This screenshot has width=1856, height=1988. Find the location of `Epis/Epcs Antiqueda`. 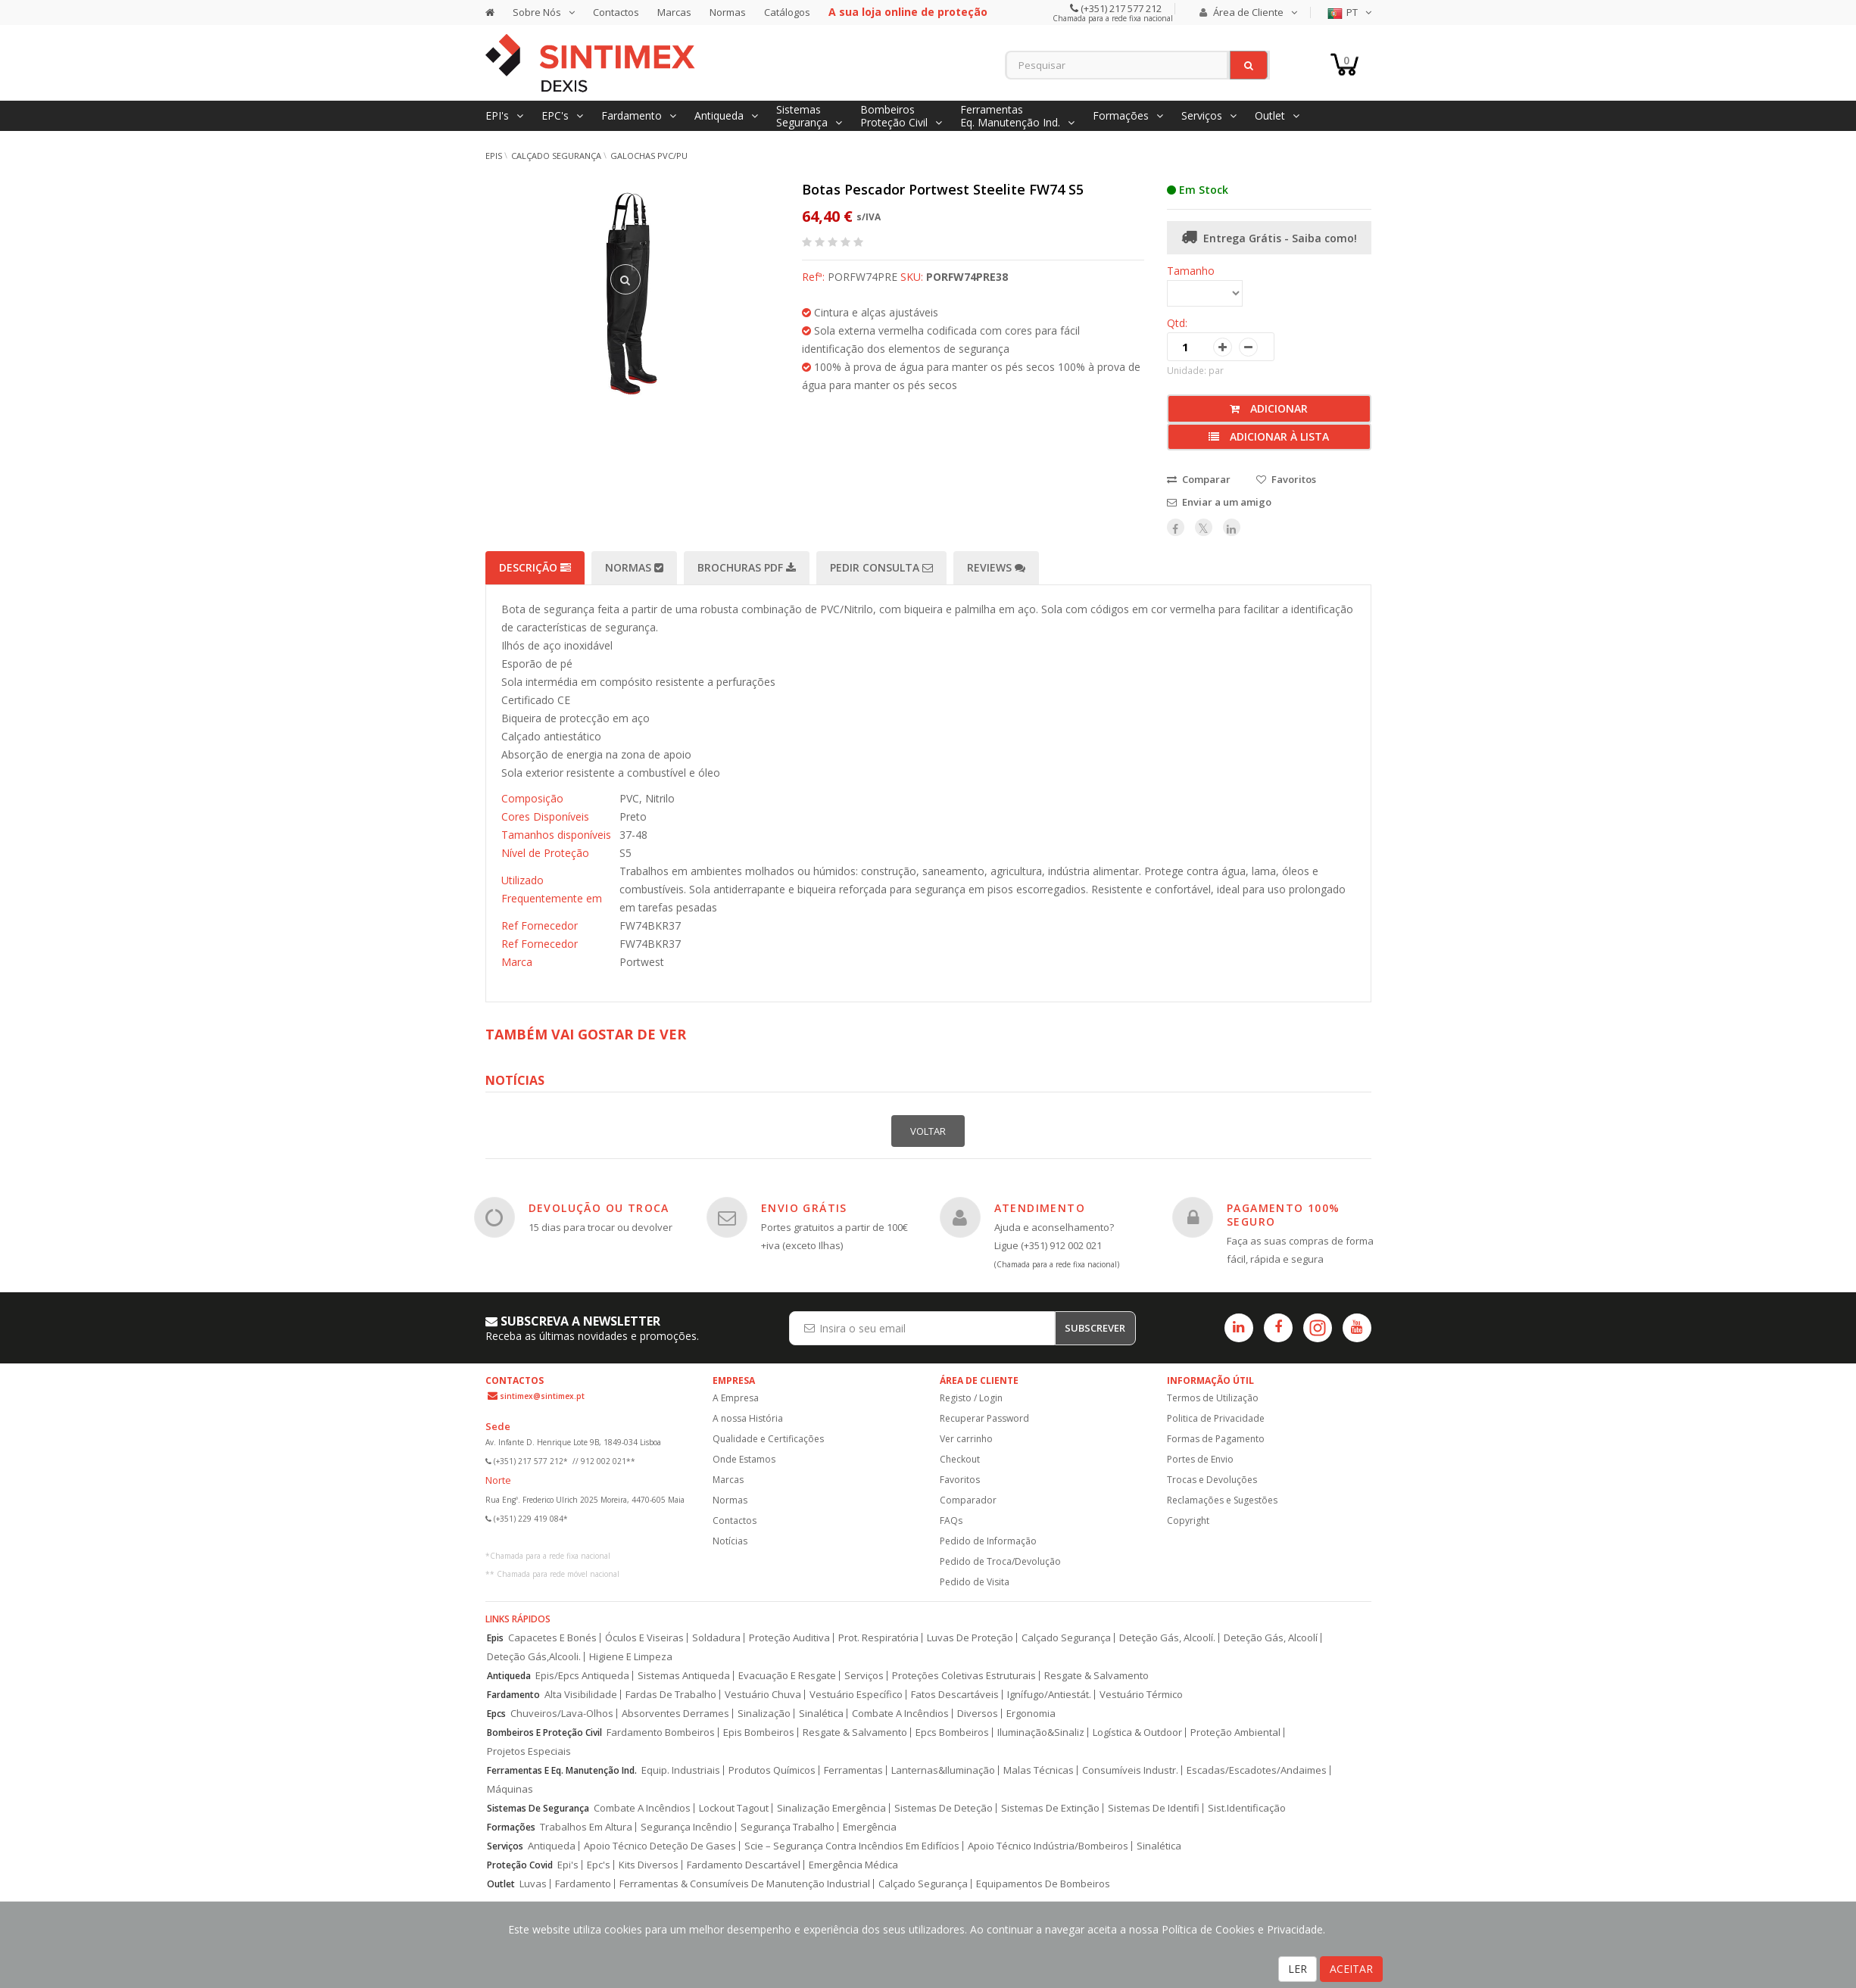

Epis/Epcs Antiqueda is located at coordinates (582, 1676).